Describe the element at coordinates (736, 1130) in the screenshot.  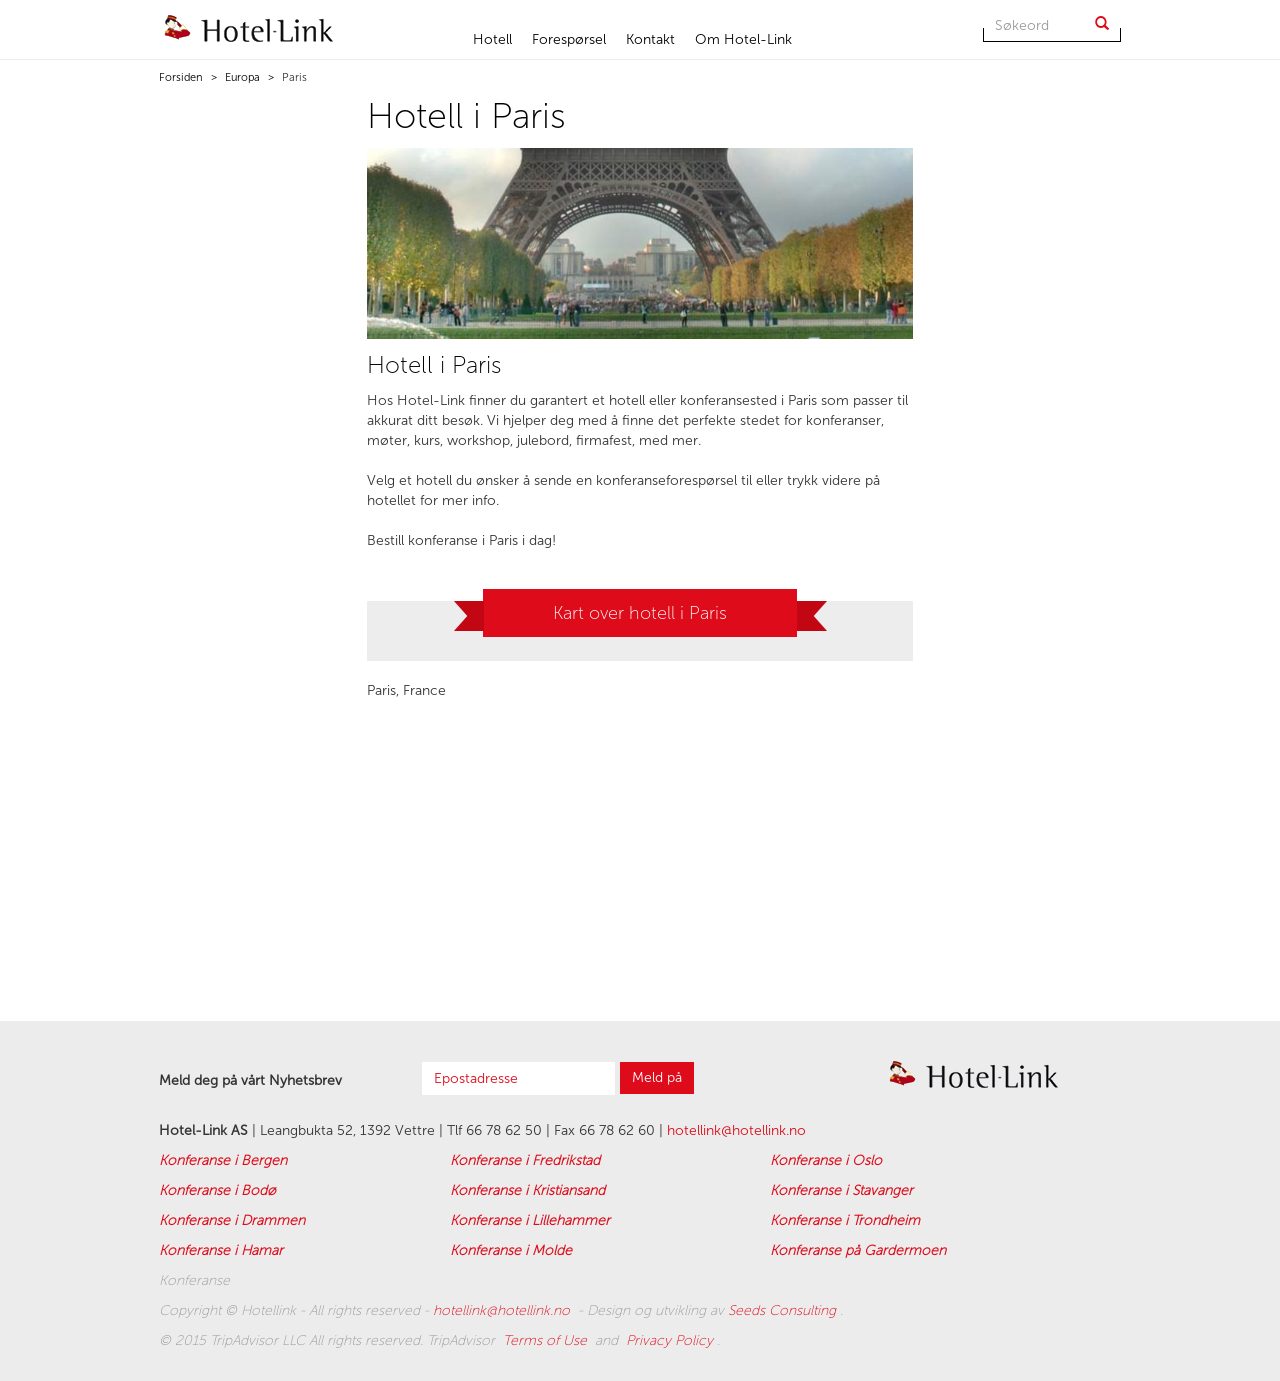
I see `hotellink@hotellink.no` at that location.